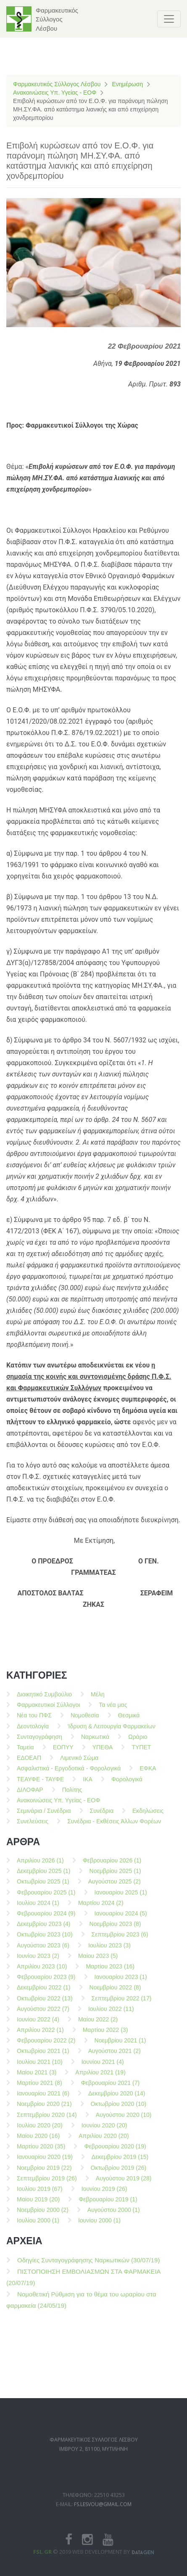 The image size is (187, 2576). I want to click on Ιουλίου 2019 (67), so click(40, 2194).